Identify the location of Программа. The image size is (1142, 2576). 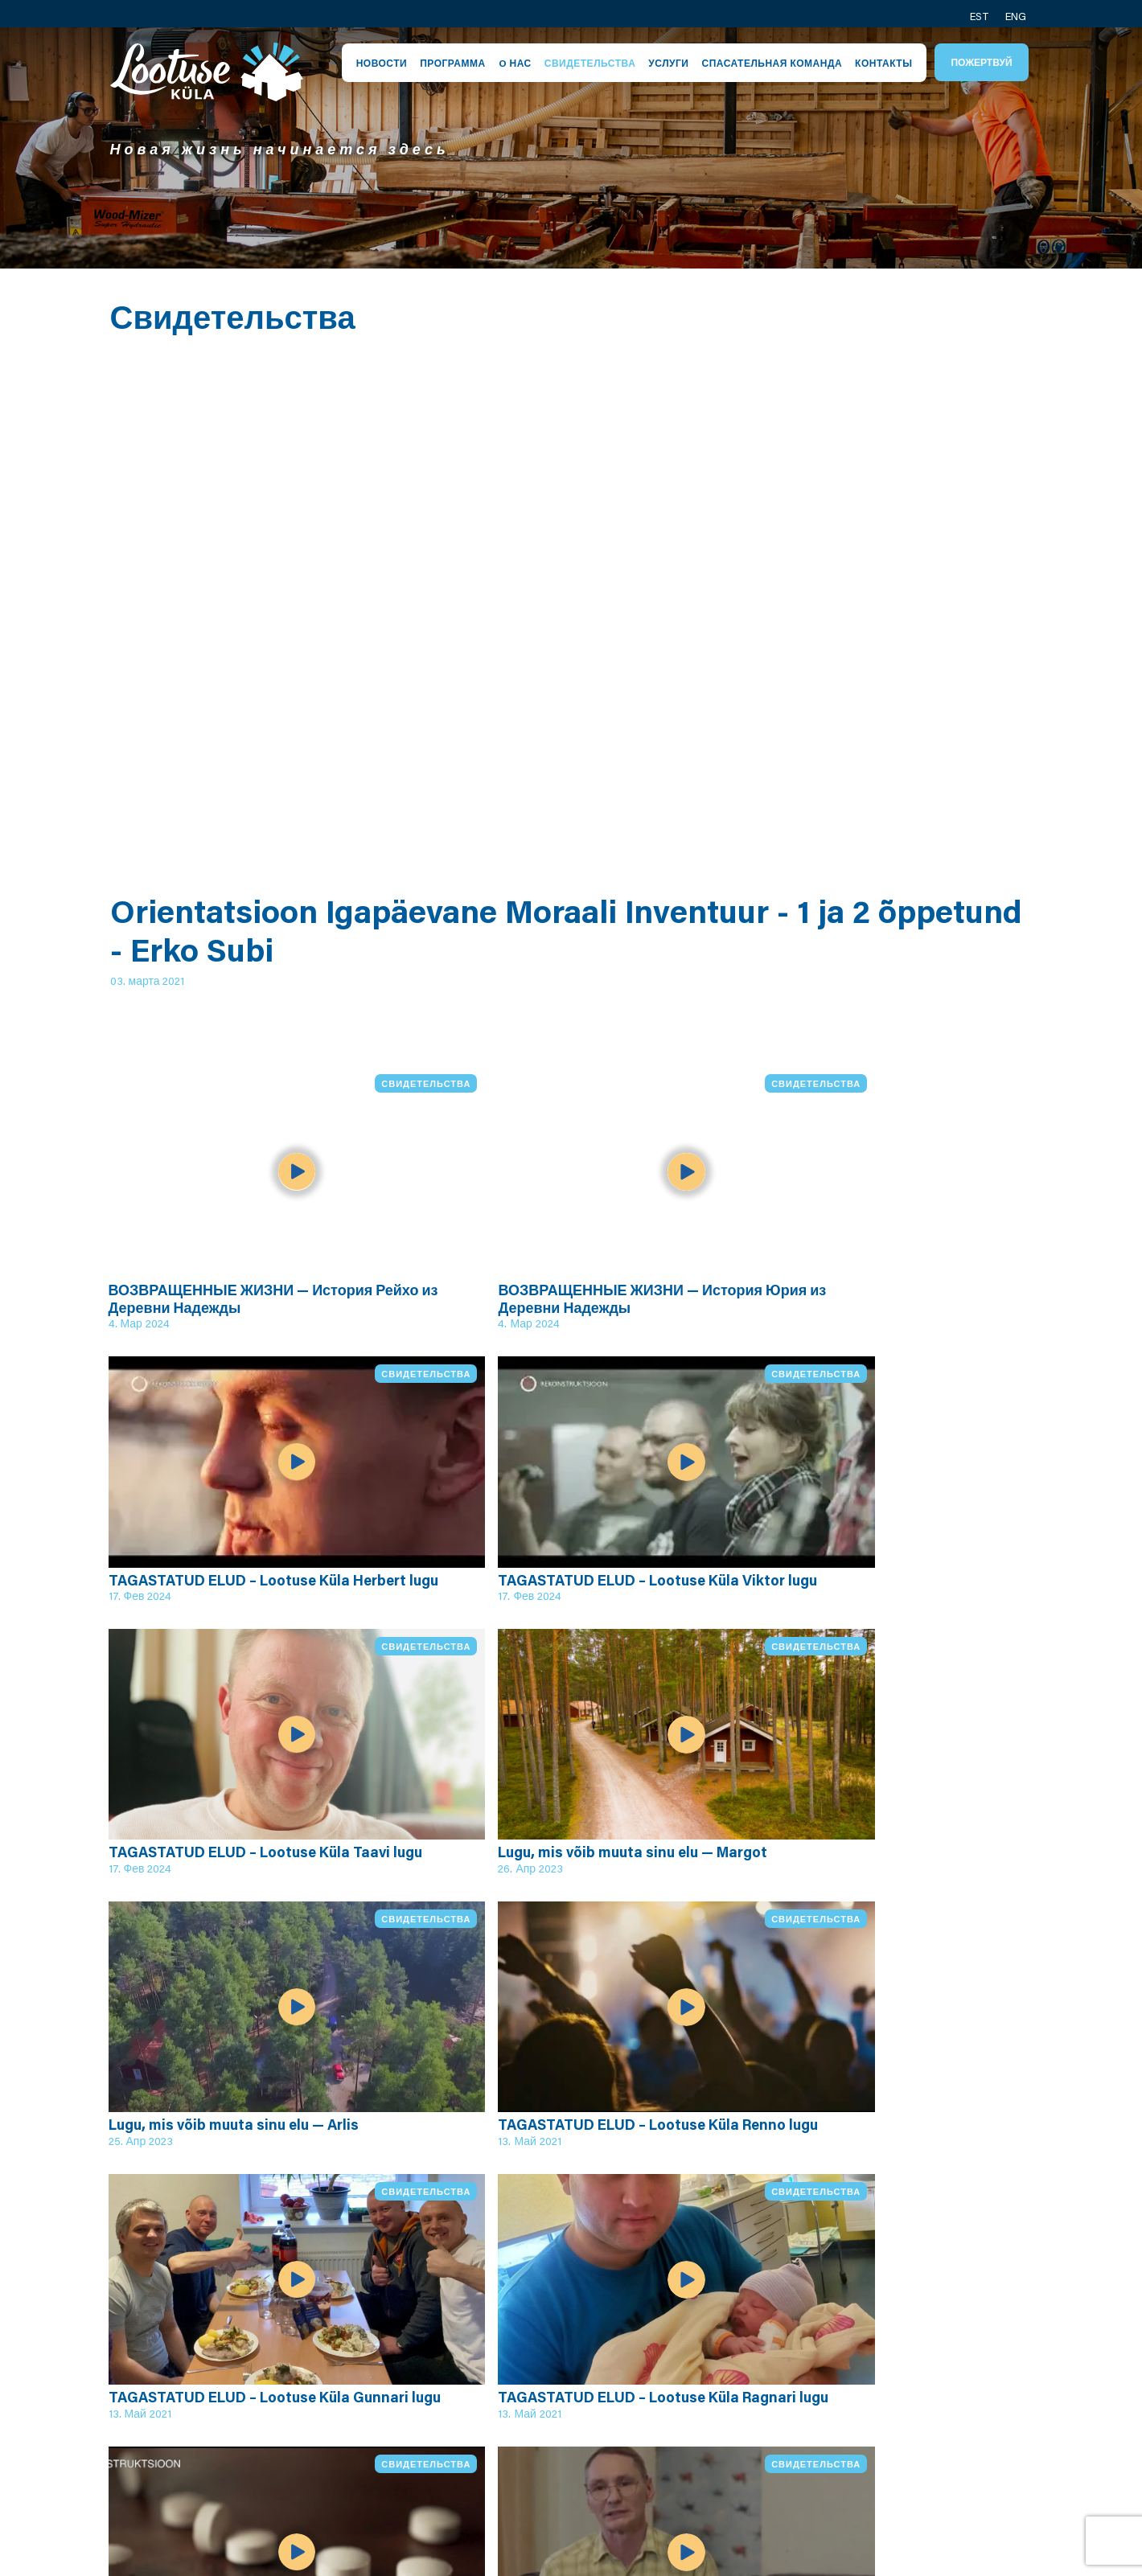
(452, 62).